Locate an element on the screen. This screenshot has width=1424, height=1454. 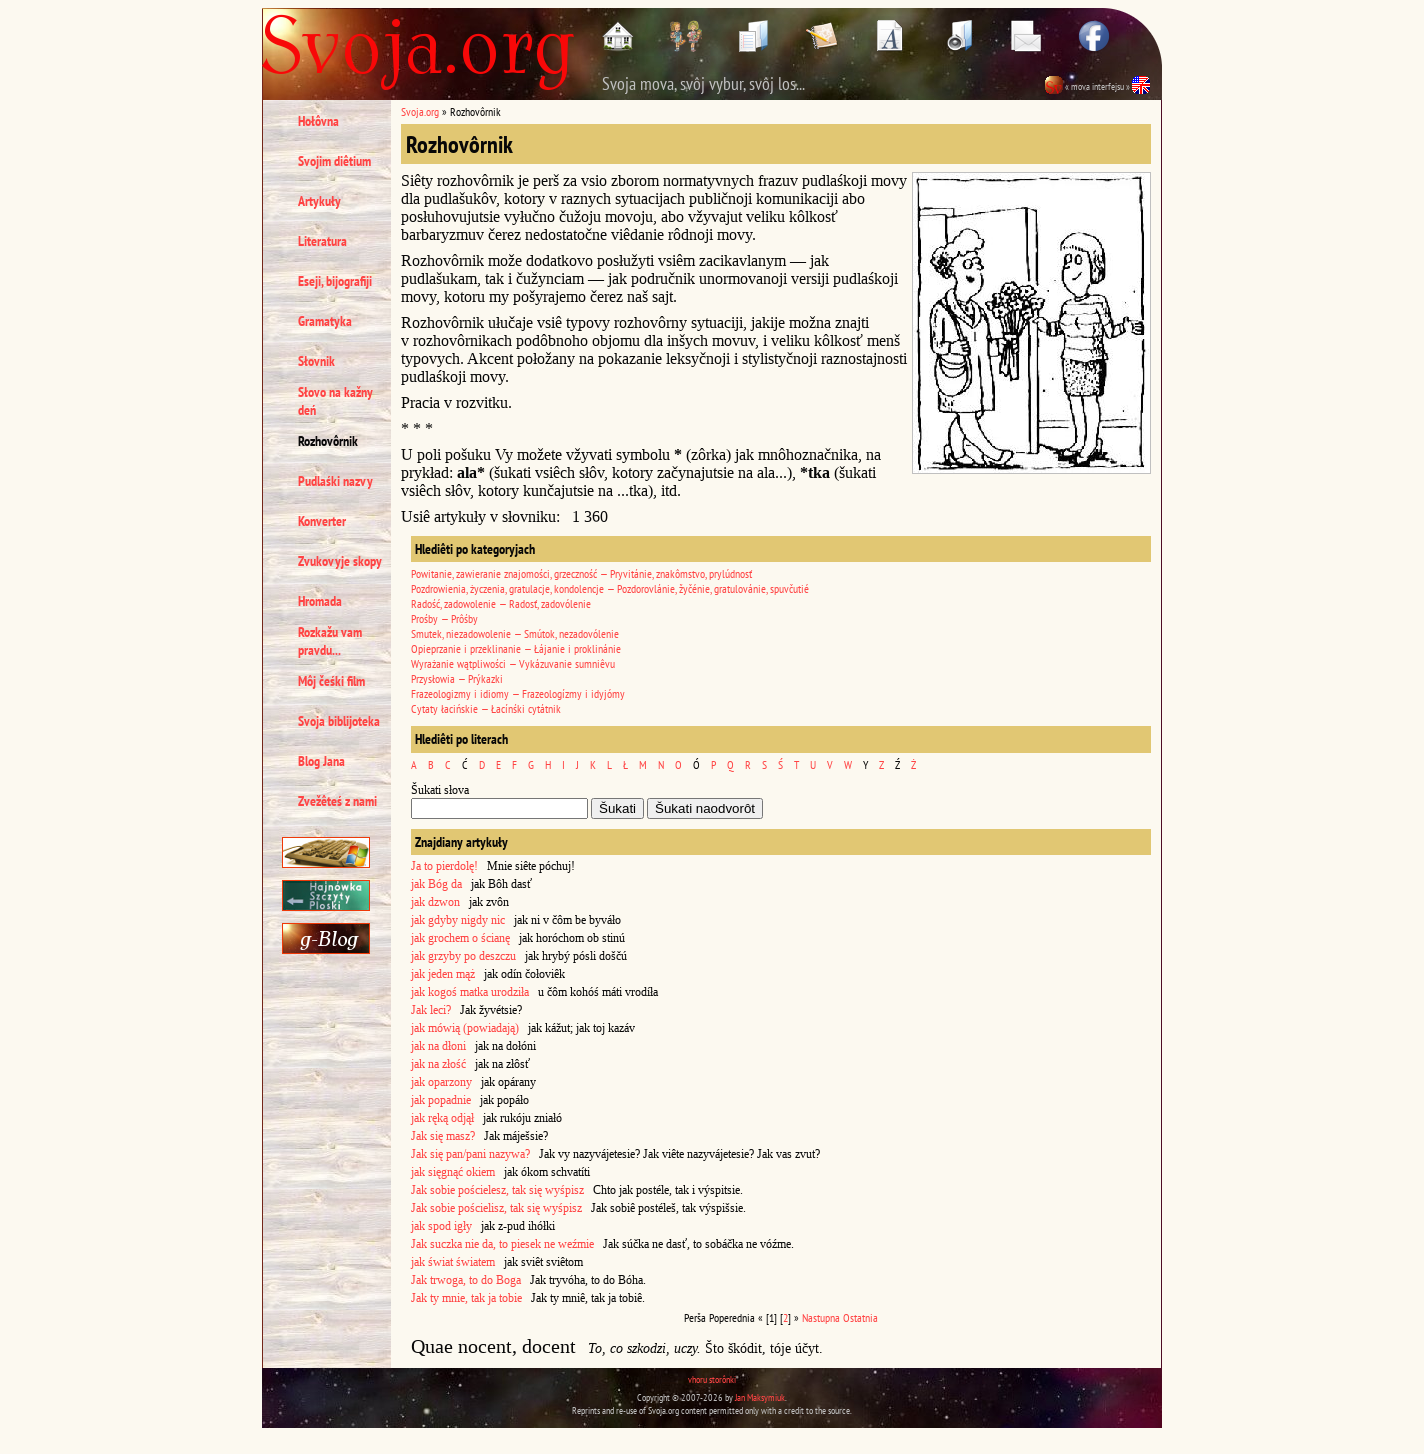
Smutek, niezadowolenie — Smútok, nezadovólenie is located at coordinates (515, 633).